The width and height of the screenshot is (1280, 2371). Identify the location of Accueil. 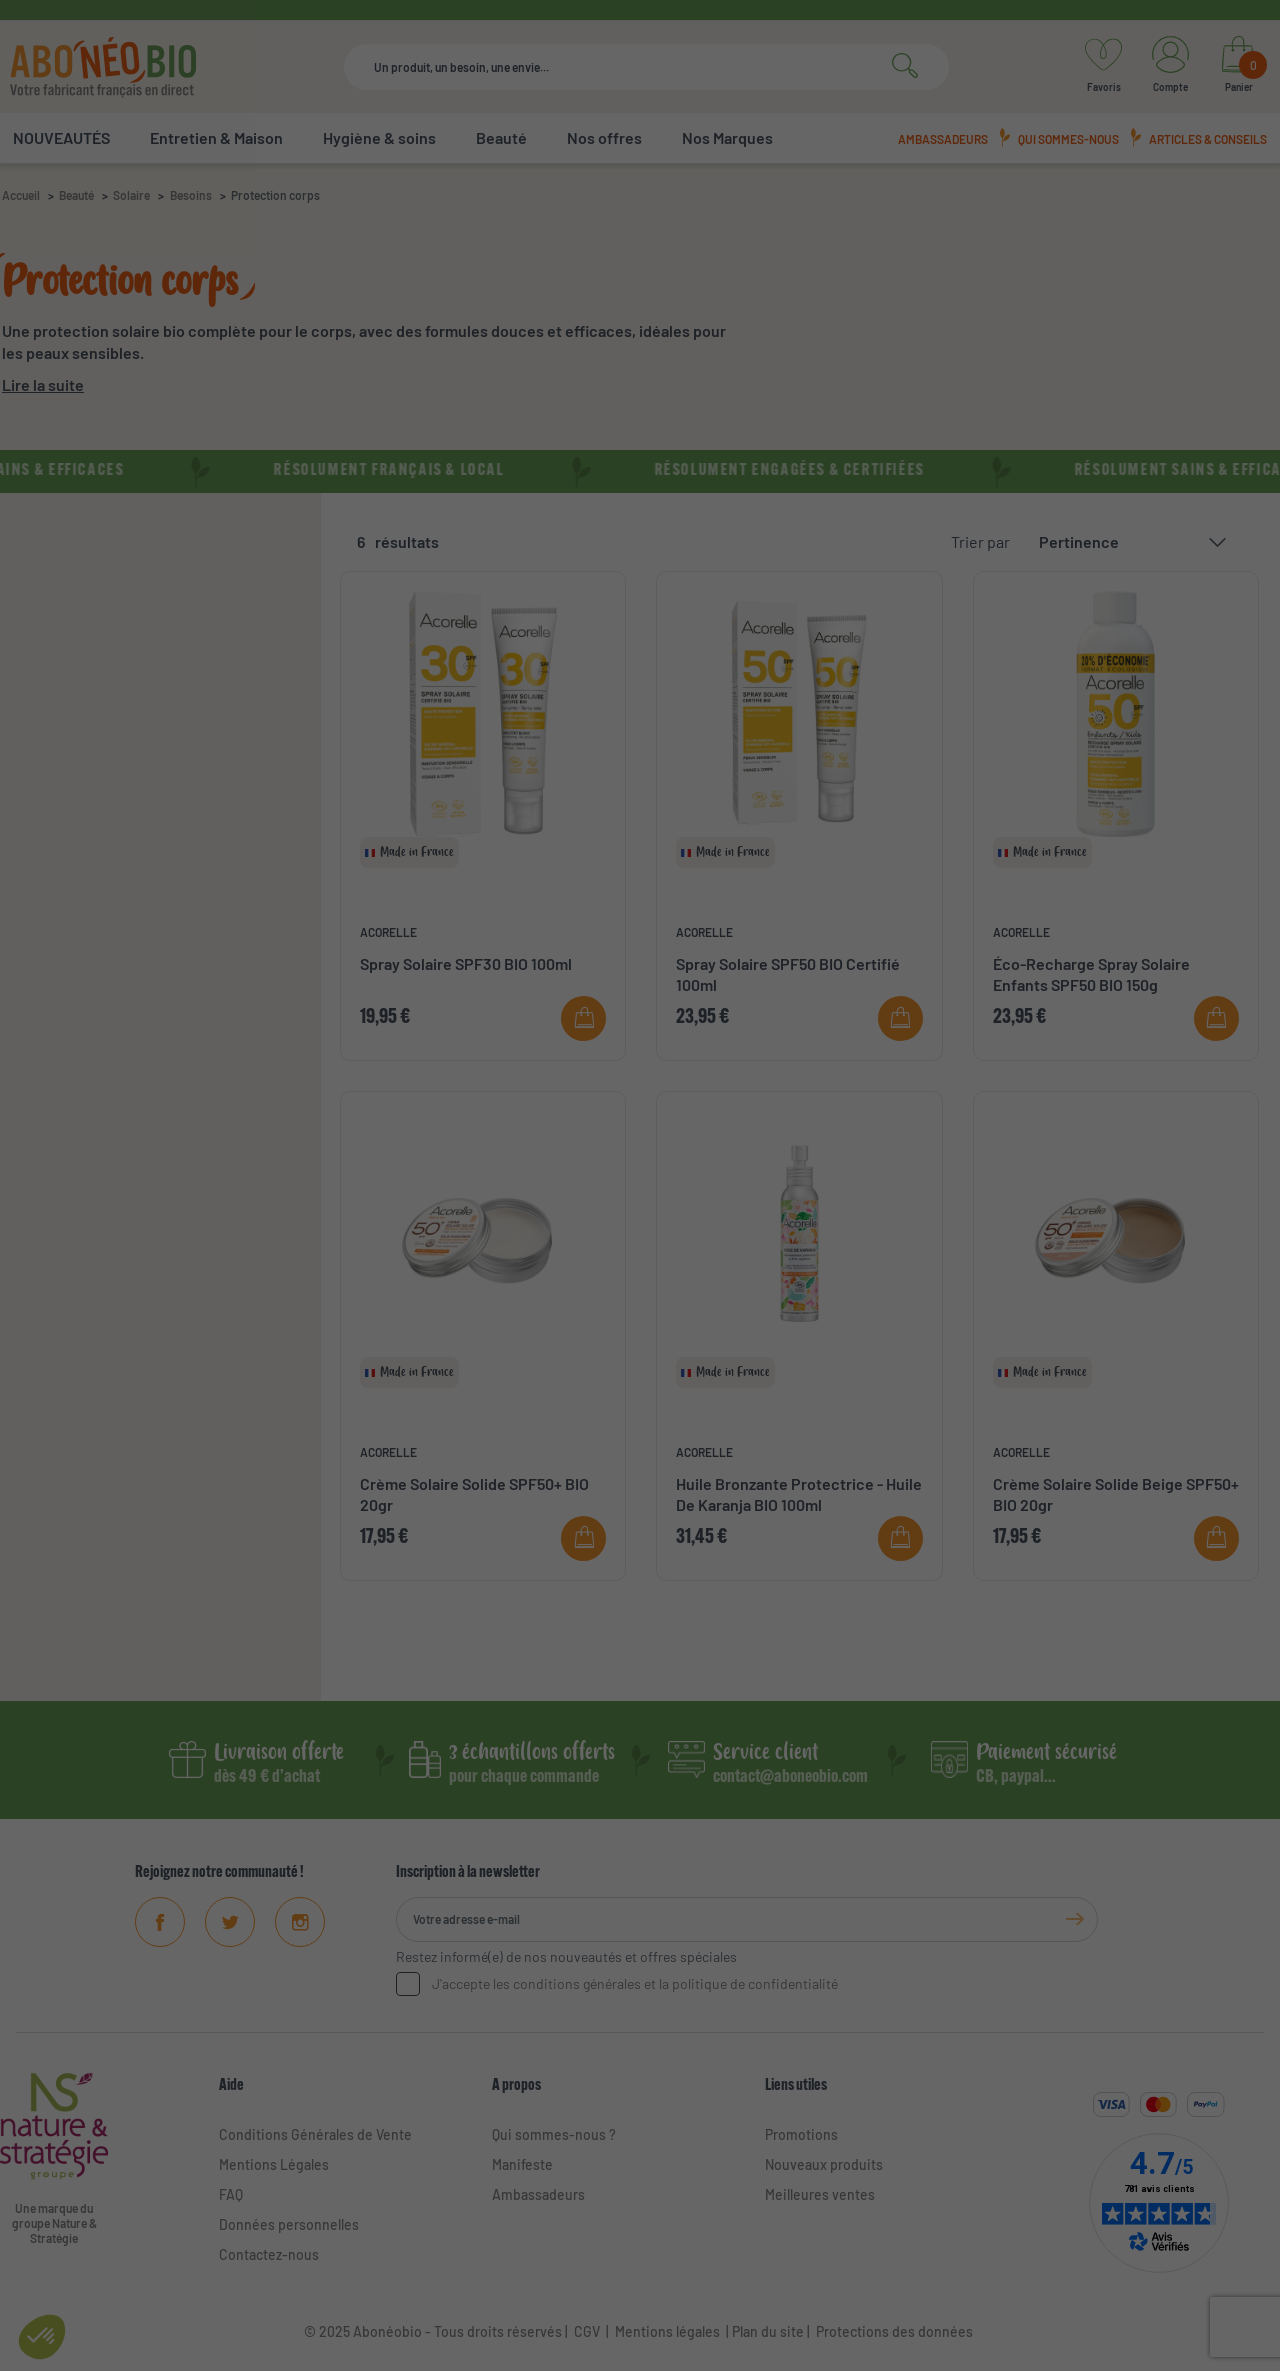
(21, 195).